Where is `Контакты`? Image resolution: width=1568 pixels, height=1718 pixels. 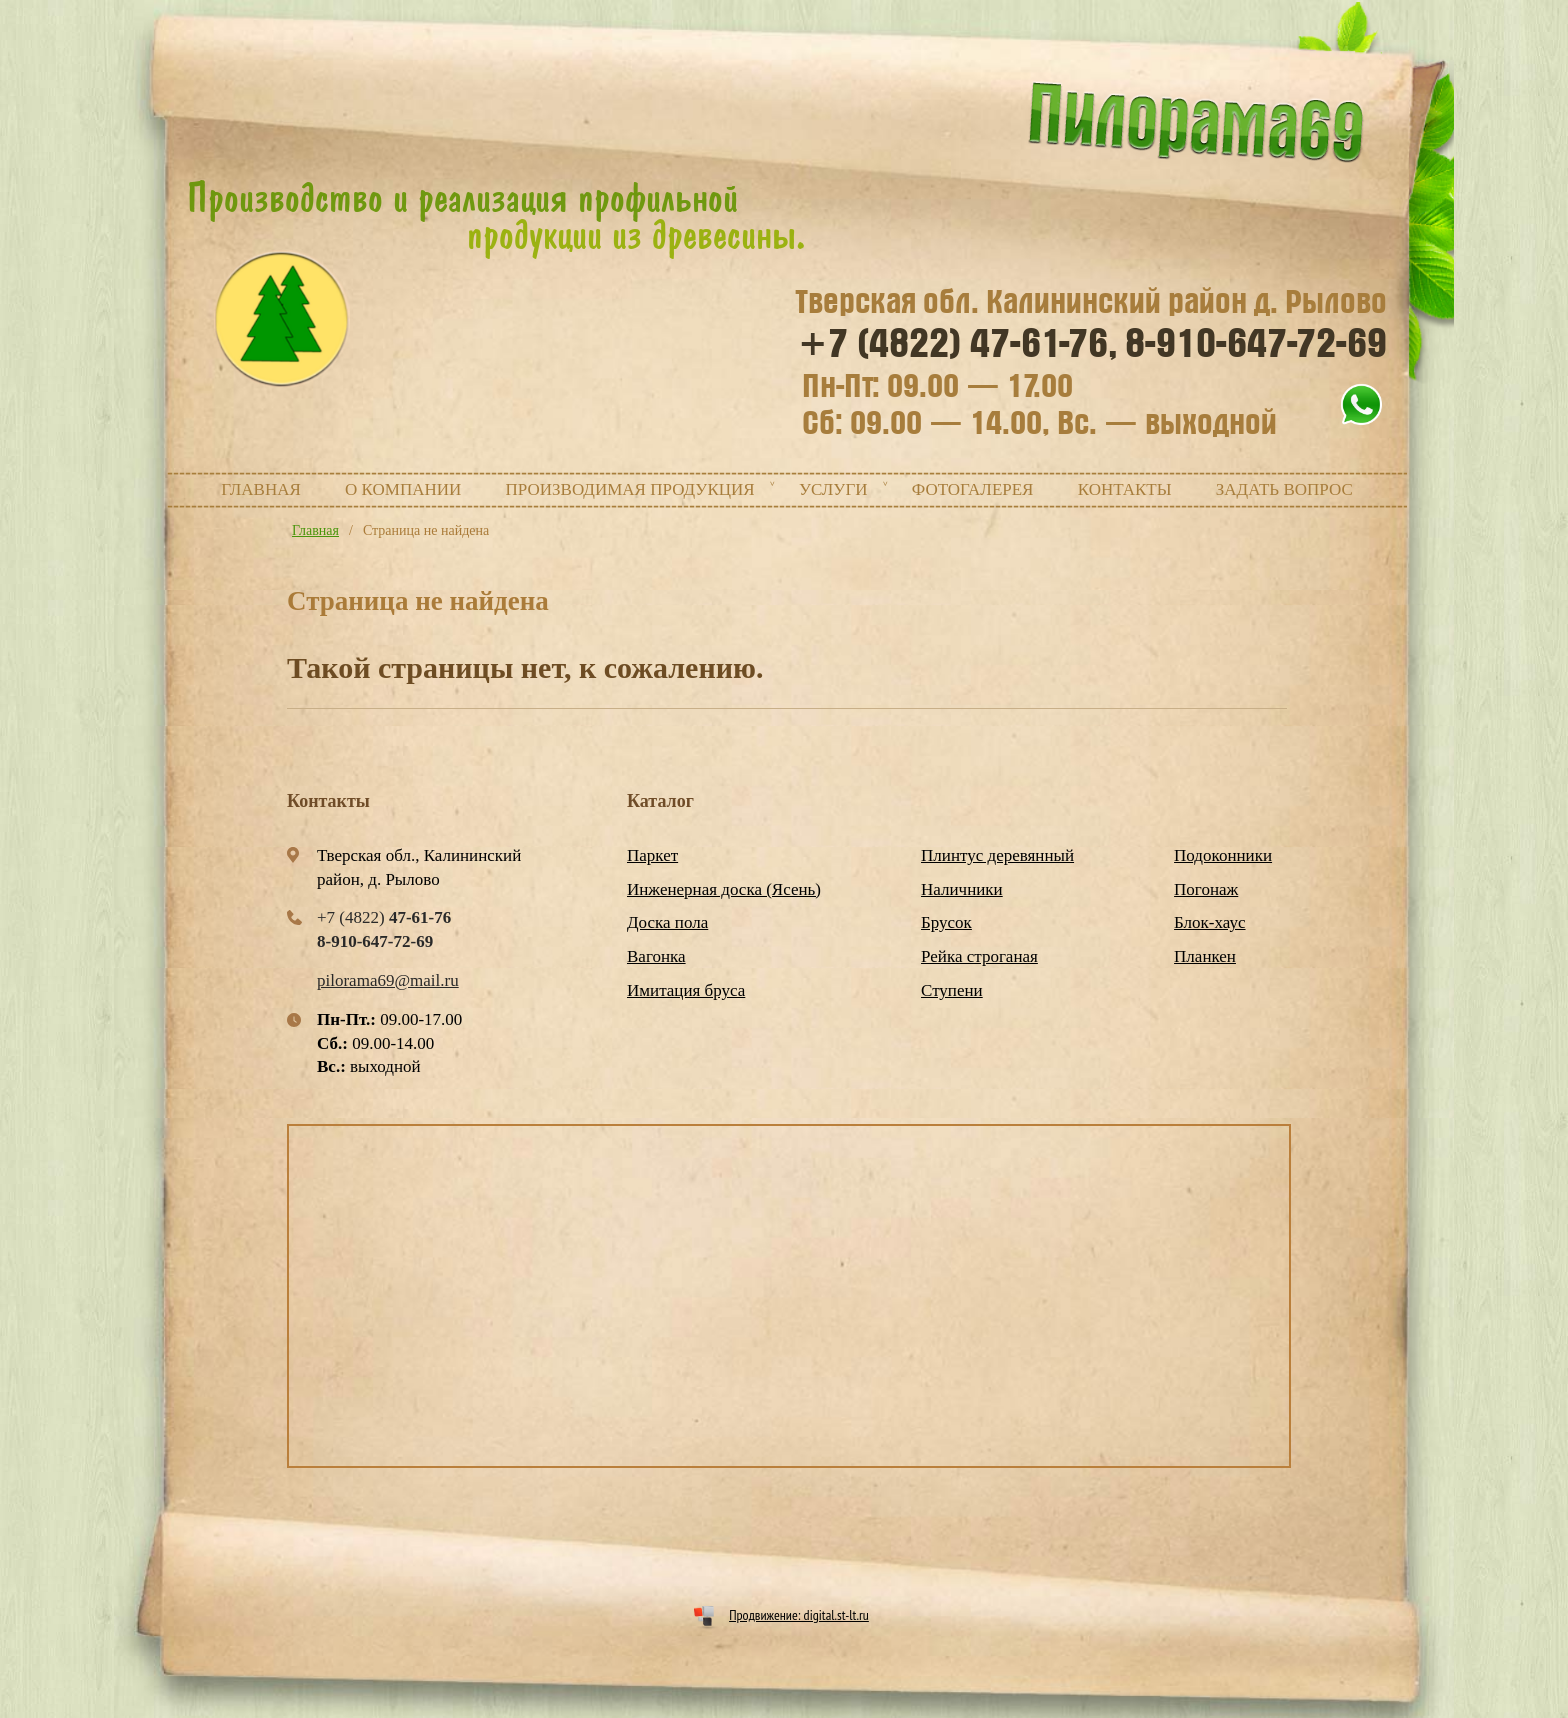 Контакты is located at coordinates (1125, 489).